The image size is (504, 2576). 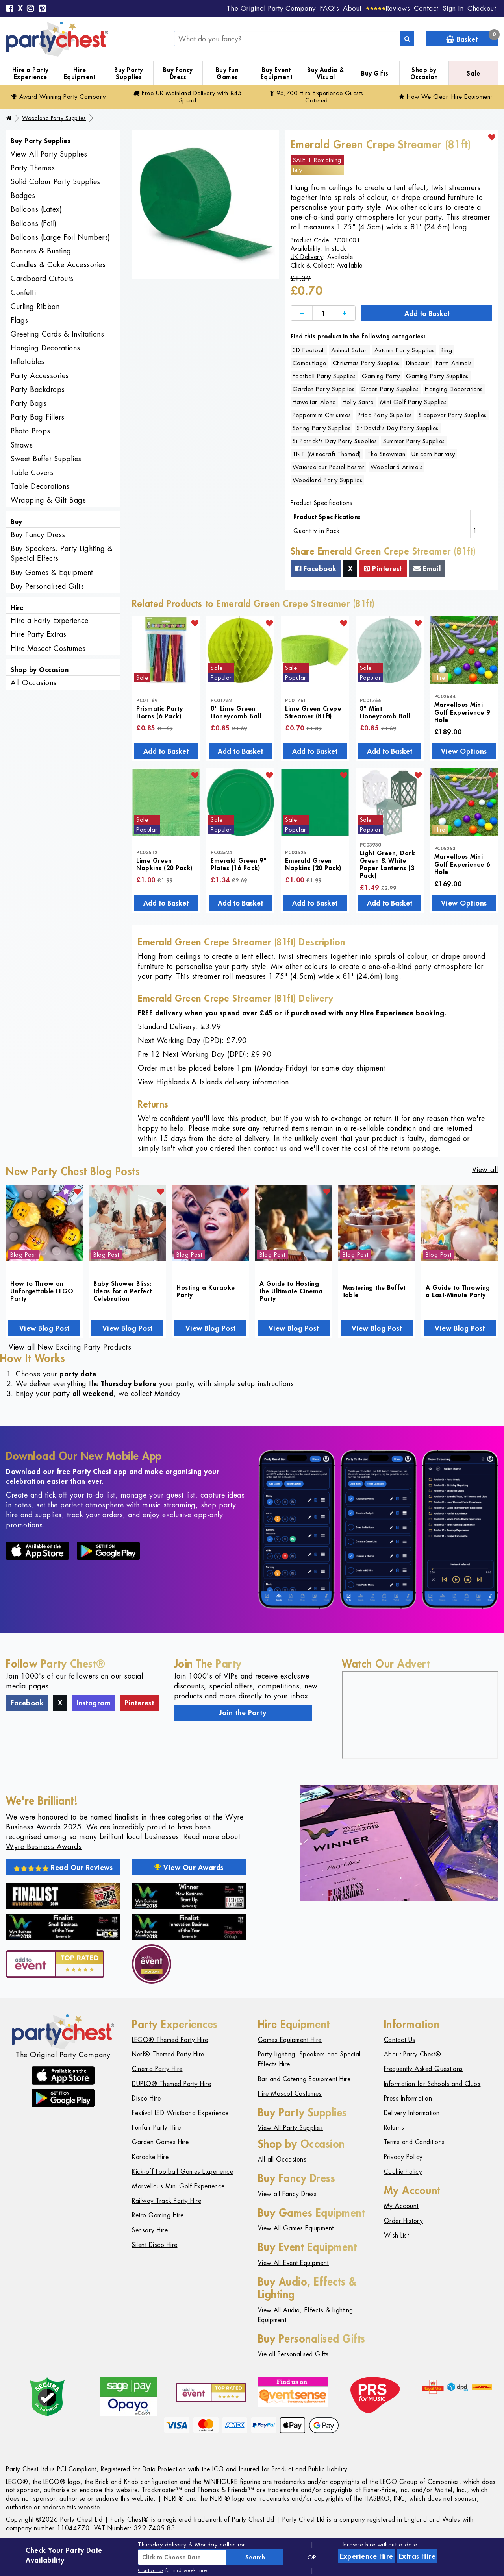 I want to click on 8" Mint Honeycomb Ball, so click(x=385, y=712).